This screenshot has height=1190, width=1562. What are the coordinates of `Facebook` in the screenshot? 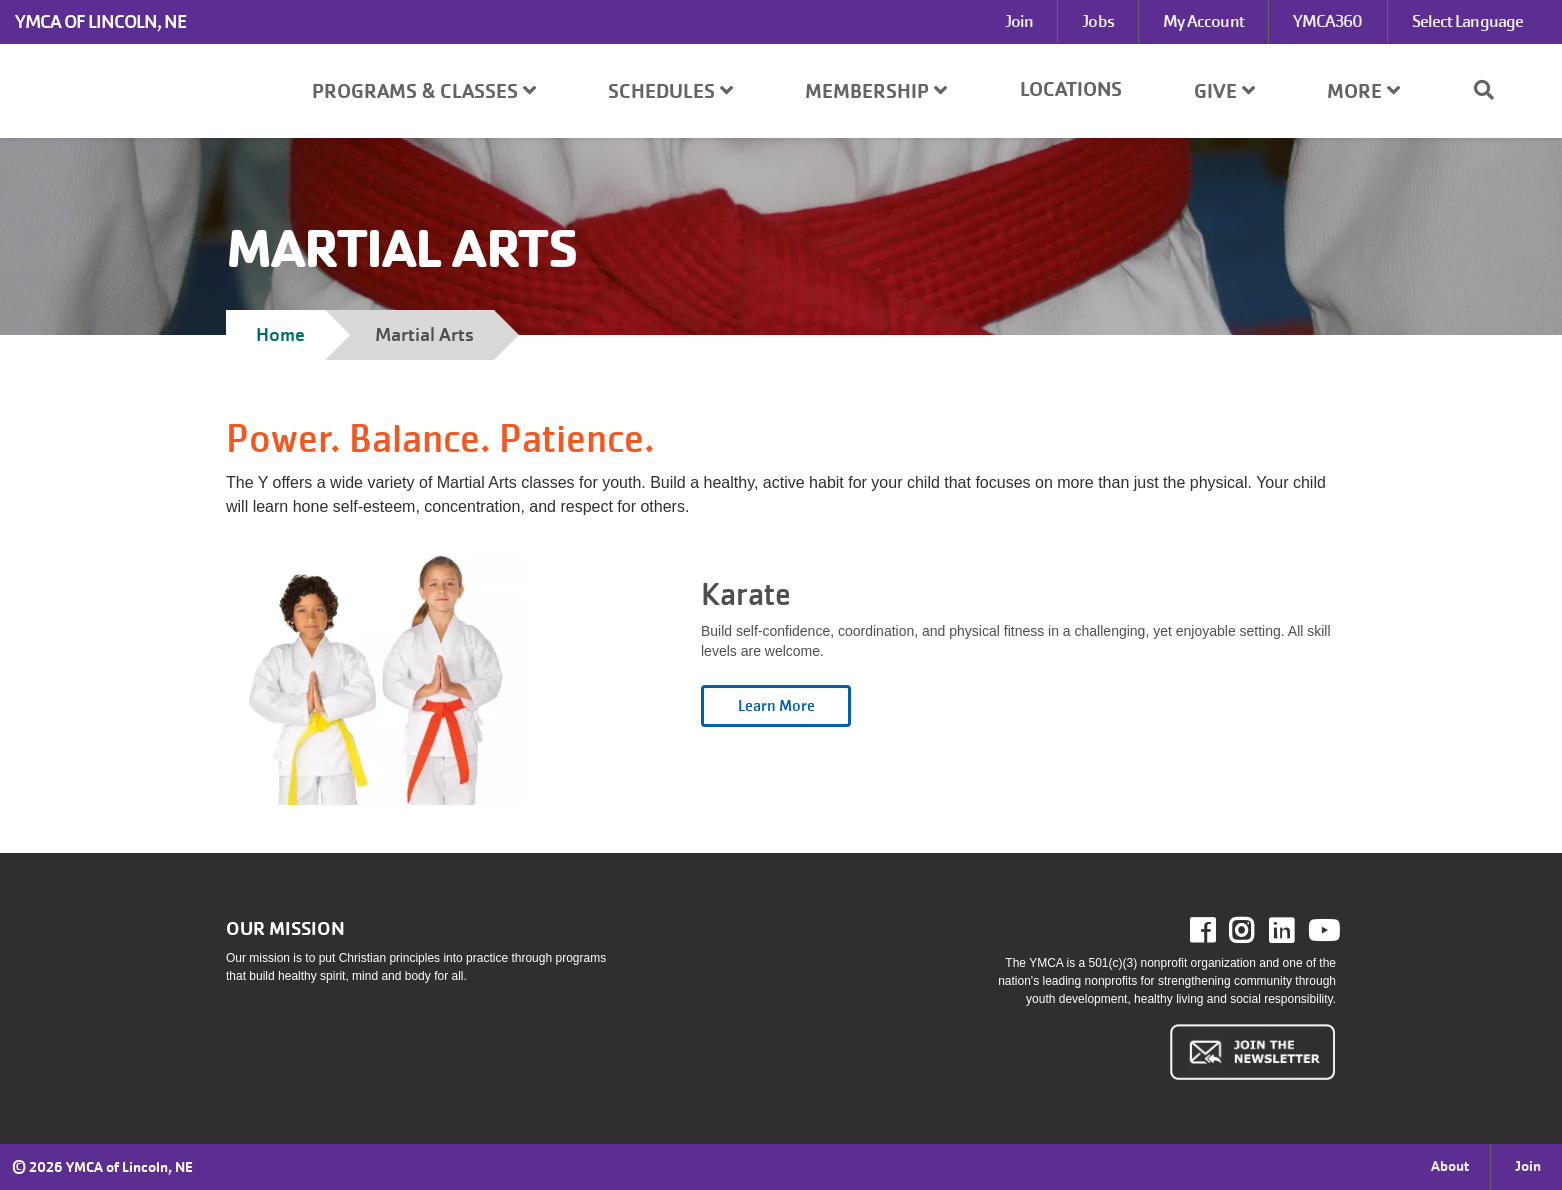 It's located at (1216, 931).